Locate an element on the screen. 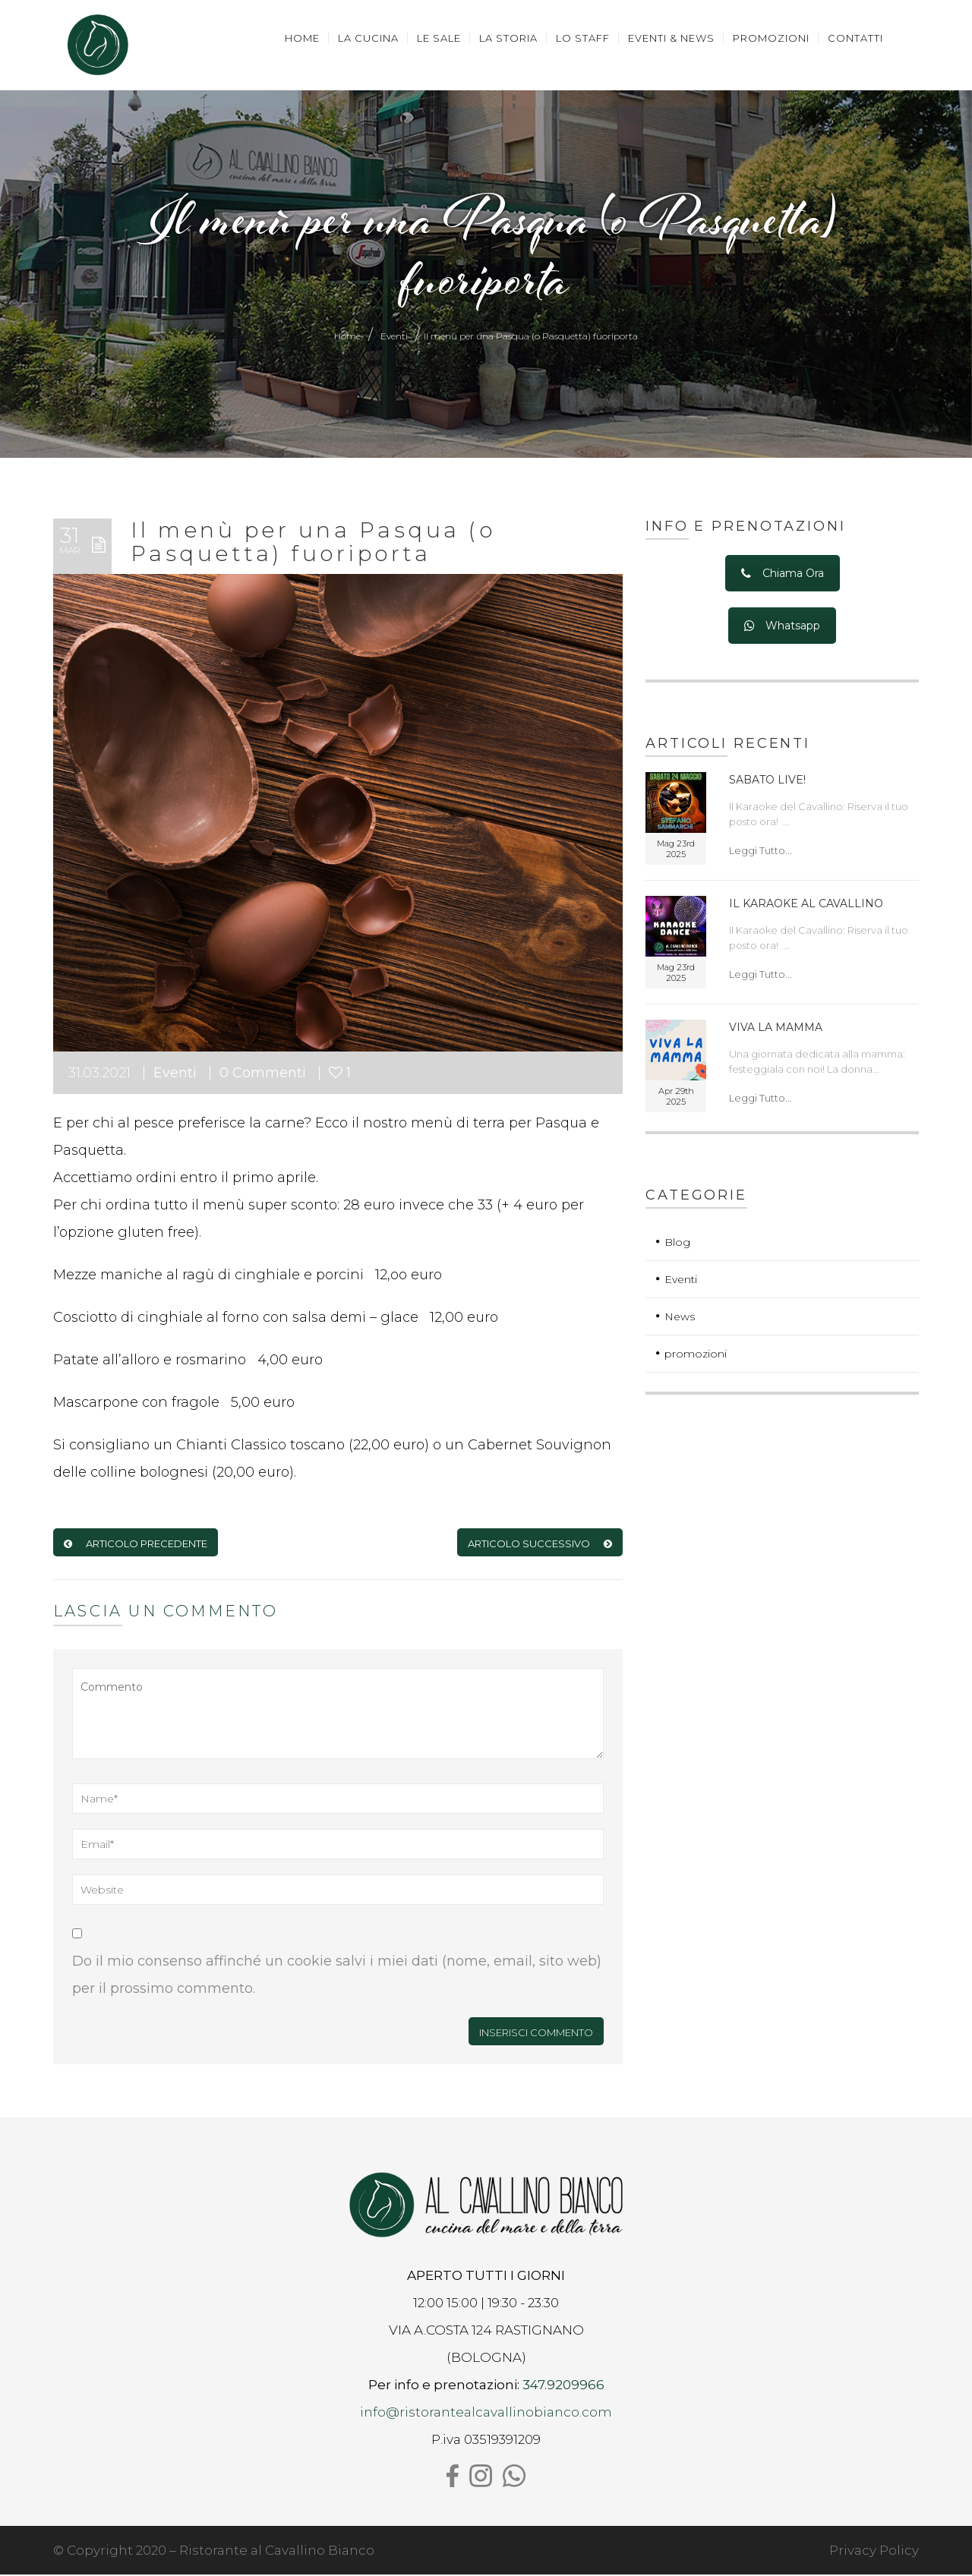 The image size is (972, 2576). 31.03.2021 is located at coordinates (99, 1074).